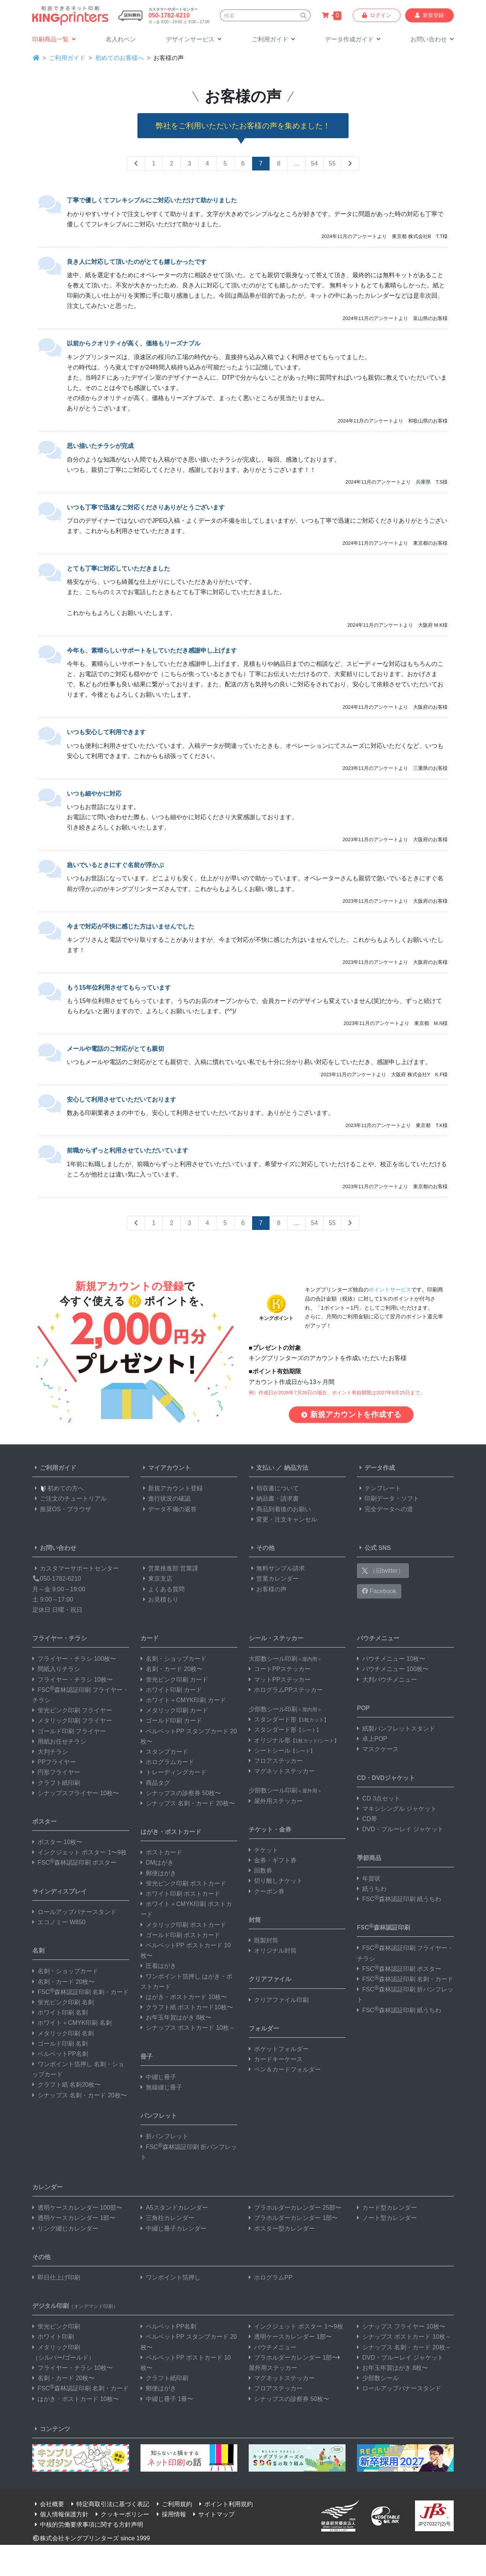 This screenshot has width=486, height=2576. What do you see at coordinates (378, 1798) in the screenshot?
I see `CD 3点セット` at bounding box center [378, 1798].